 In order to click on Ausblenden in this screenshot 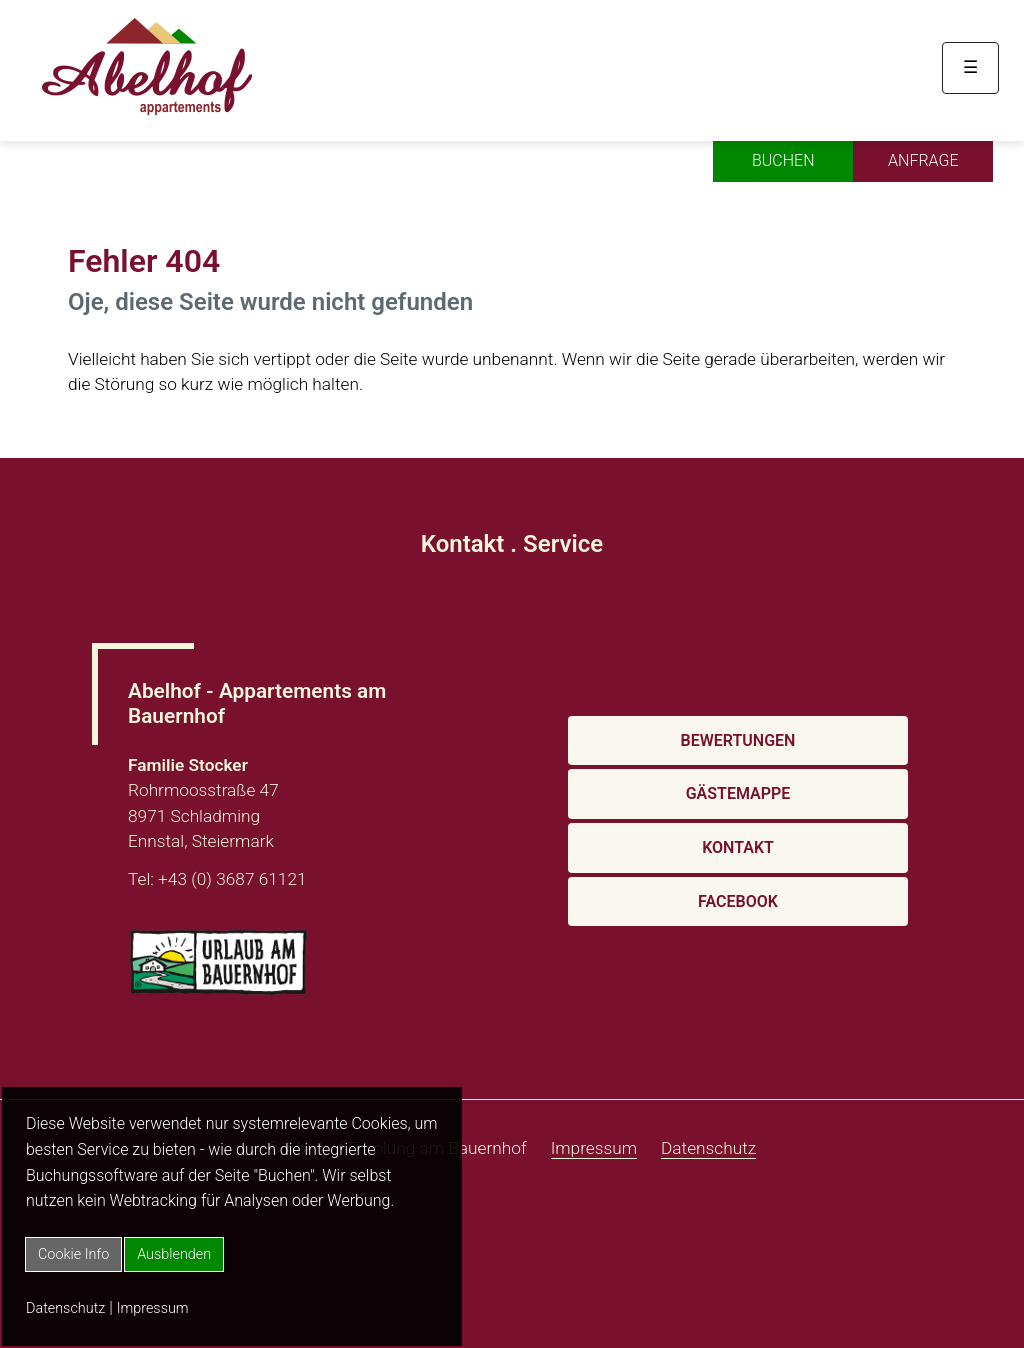, I will do `click(174, 1254)`.